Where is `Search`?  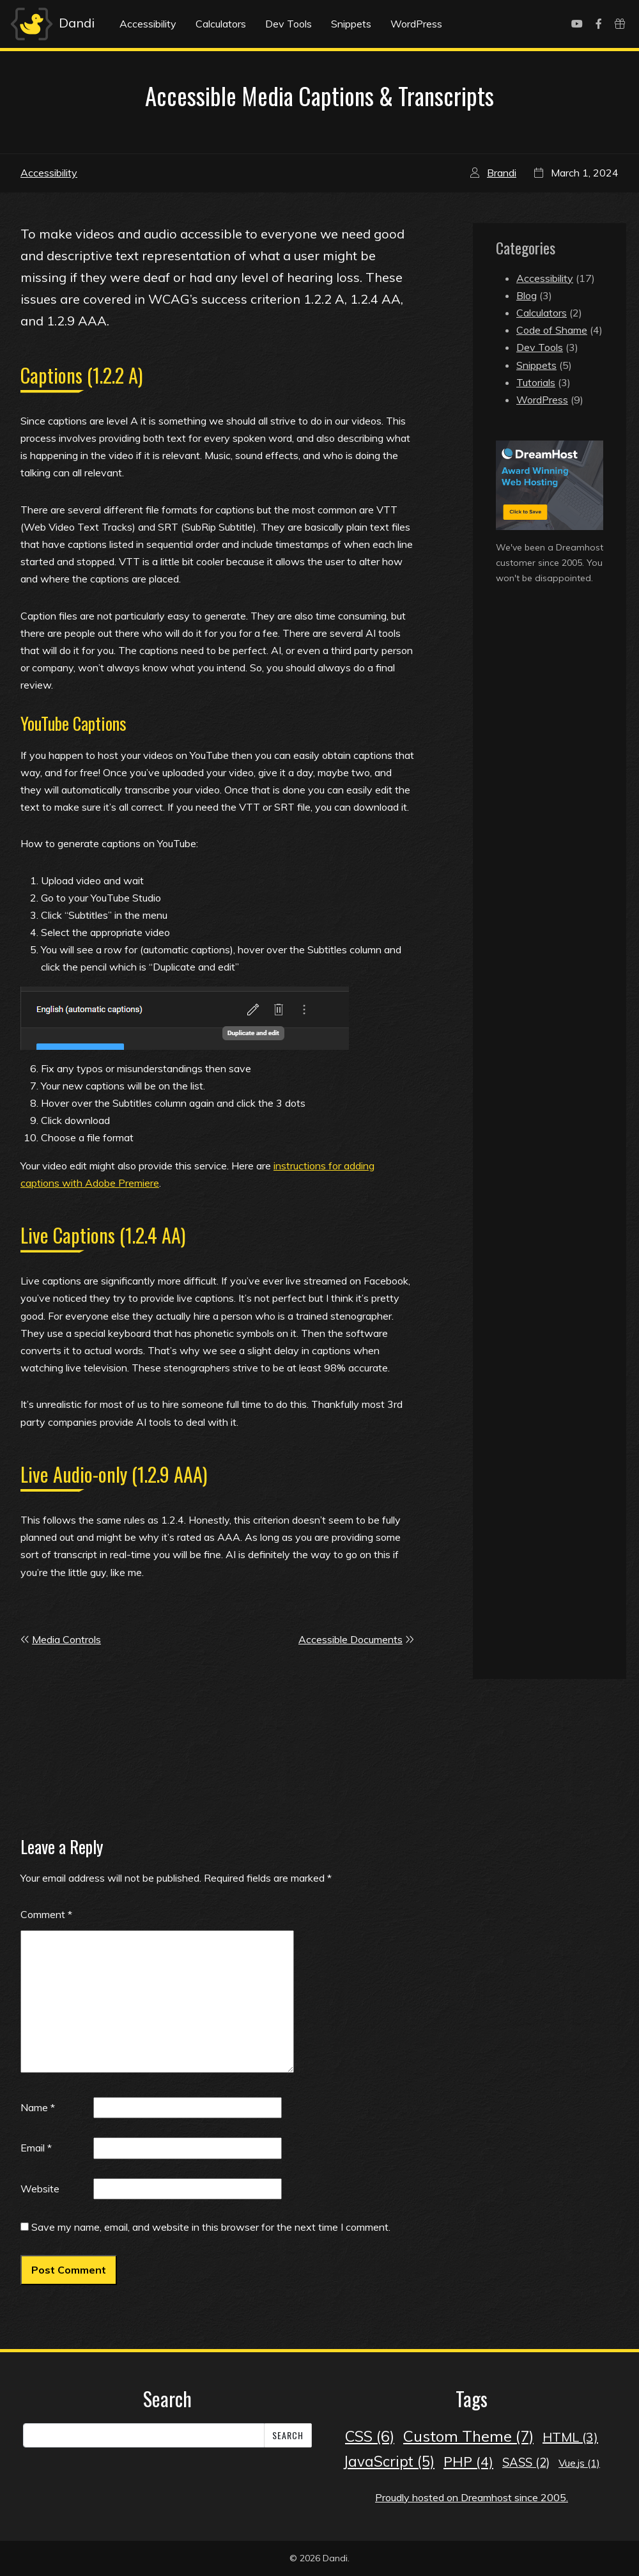 Search is located at coordinates (288, 2435).